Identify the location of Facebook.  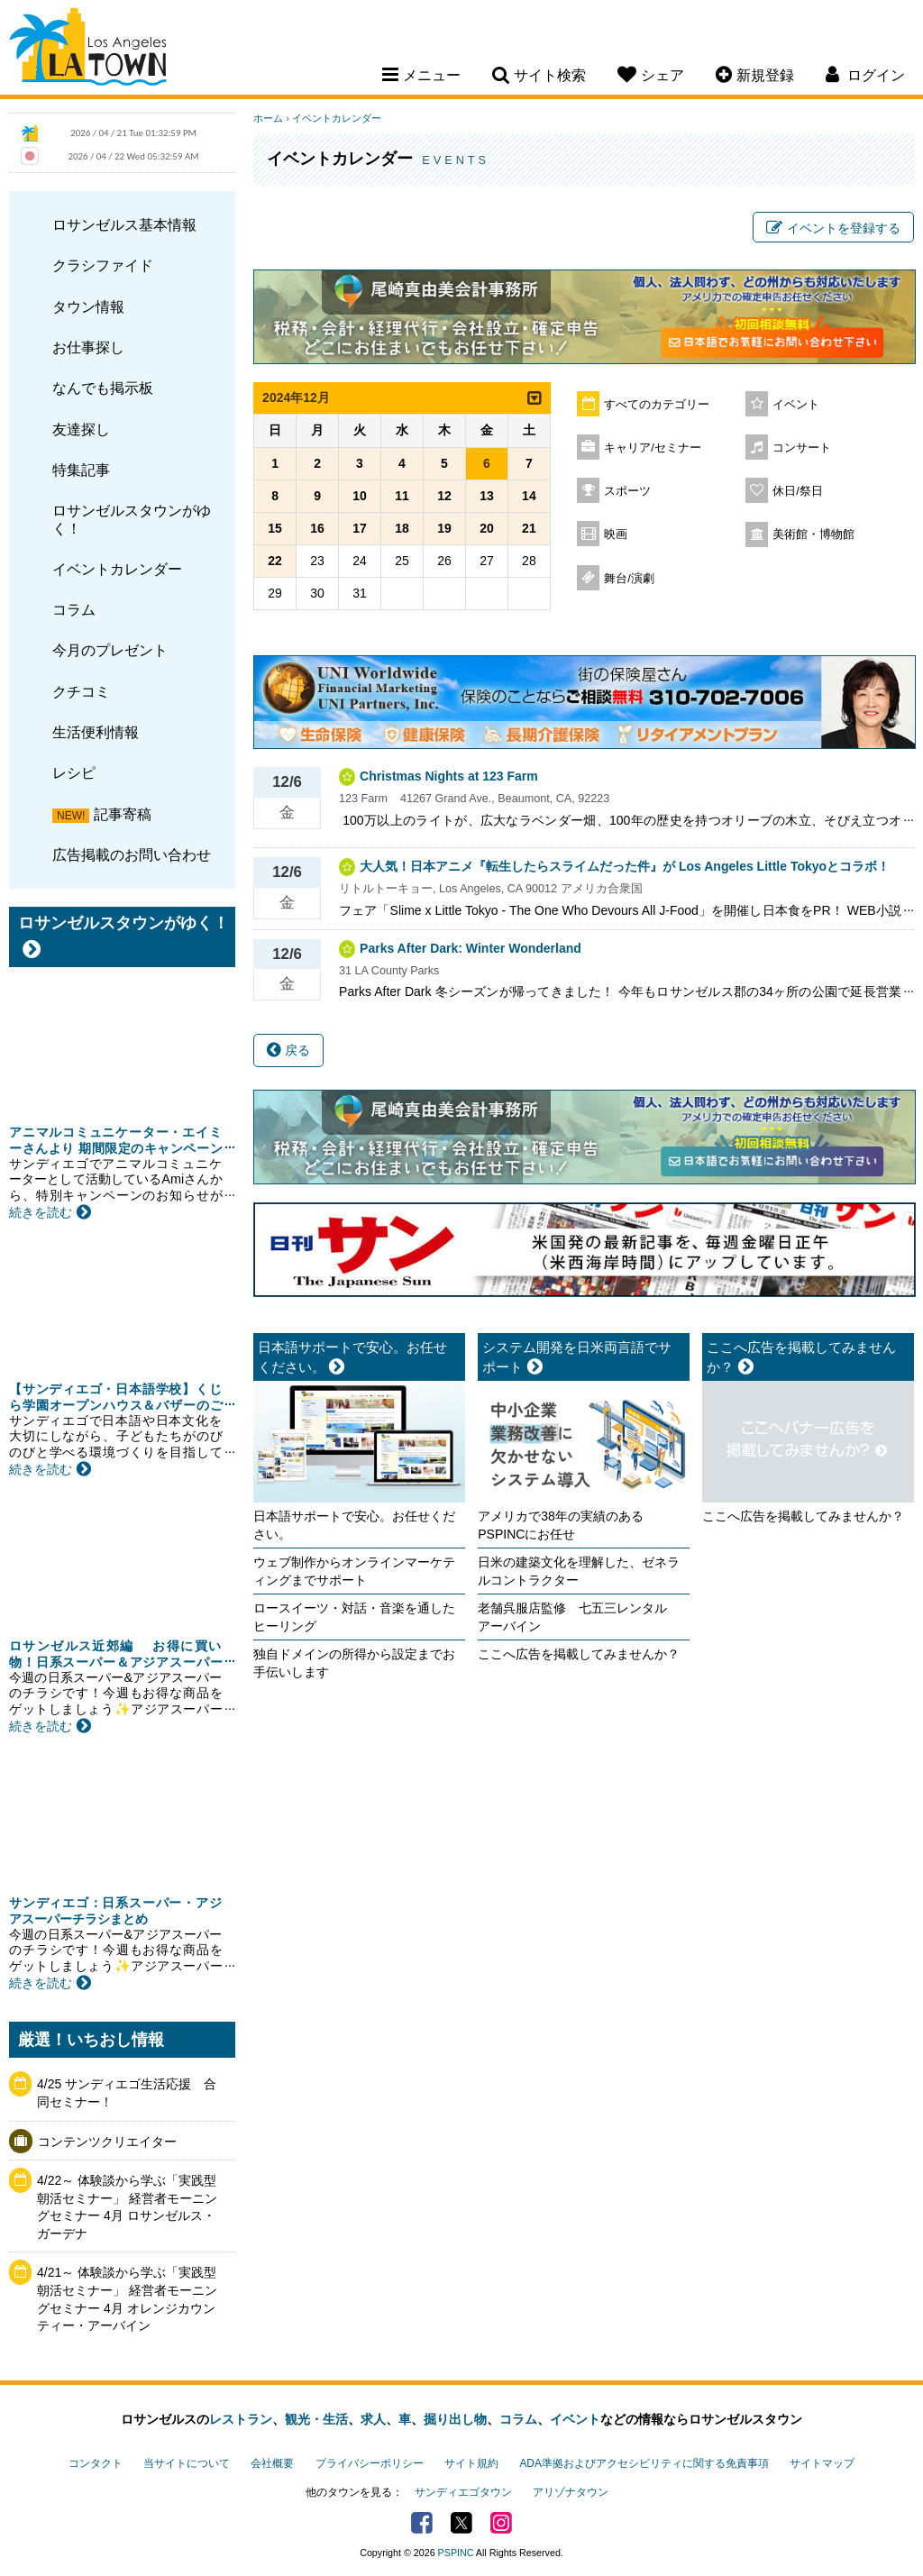
(422, 2523).